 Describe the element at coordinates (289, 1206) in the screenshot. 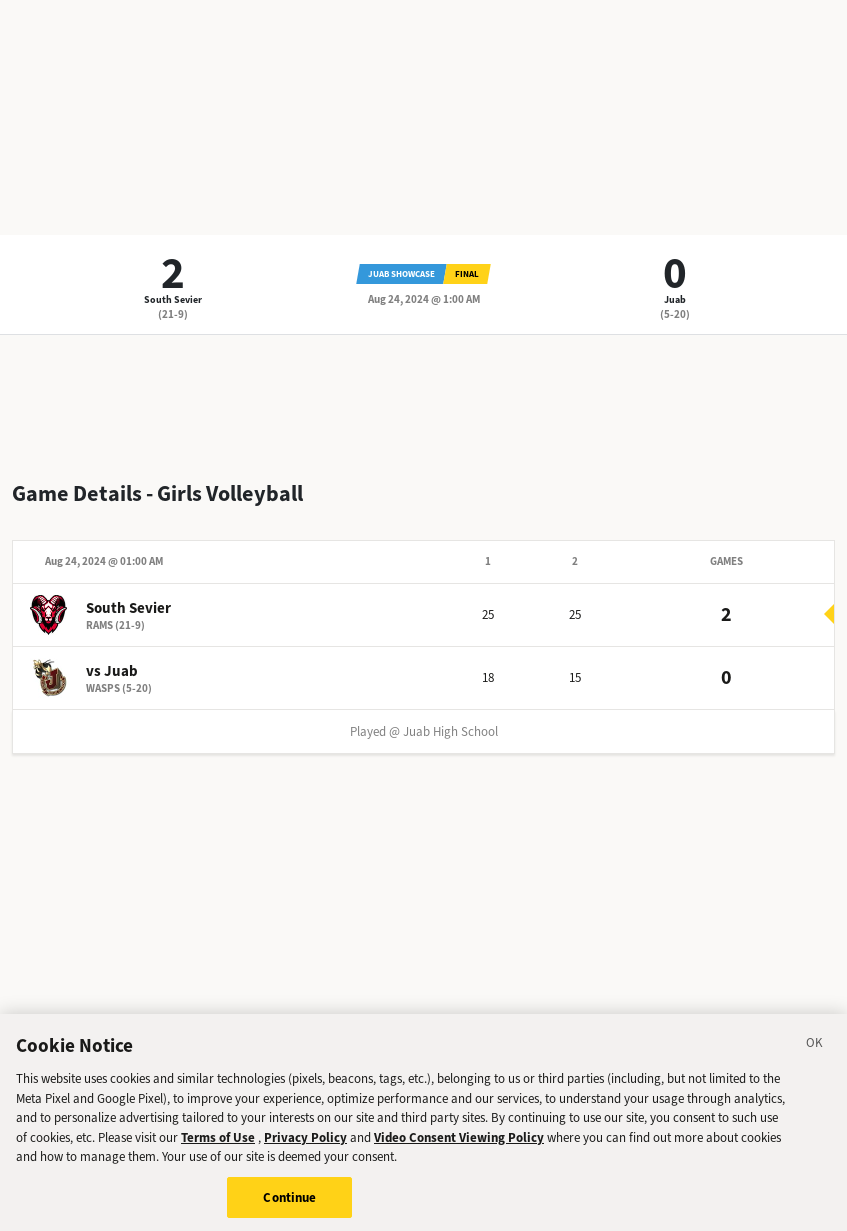

I see `Continue` at that location.